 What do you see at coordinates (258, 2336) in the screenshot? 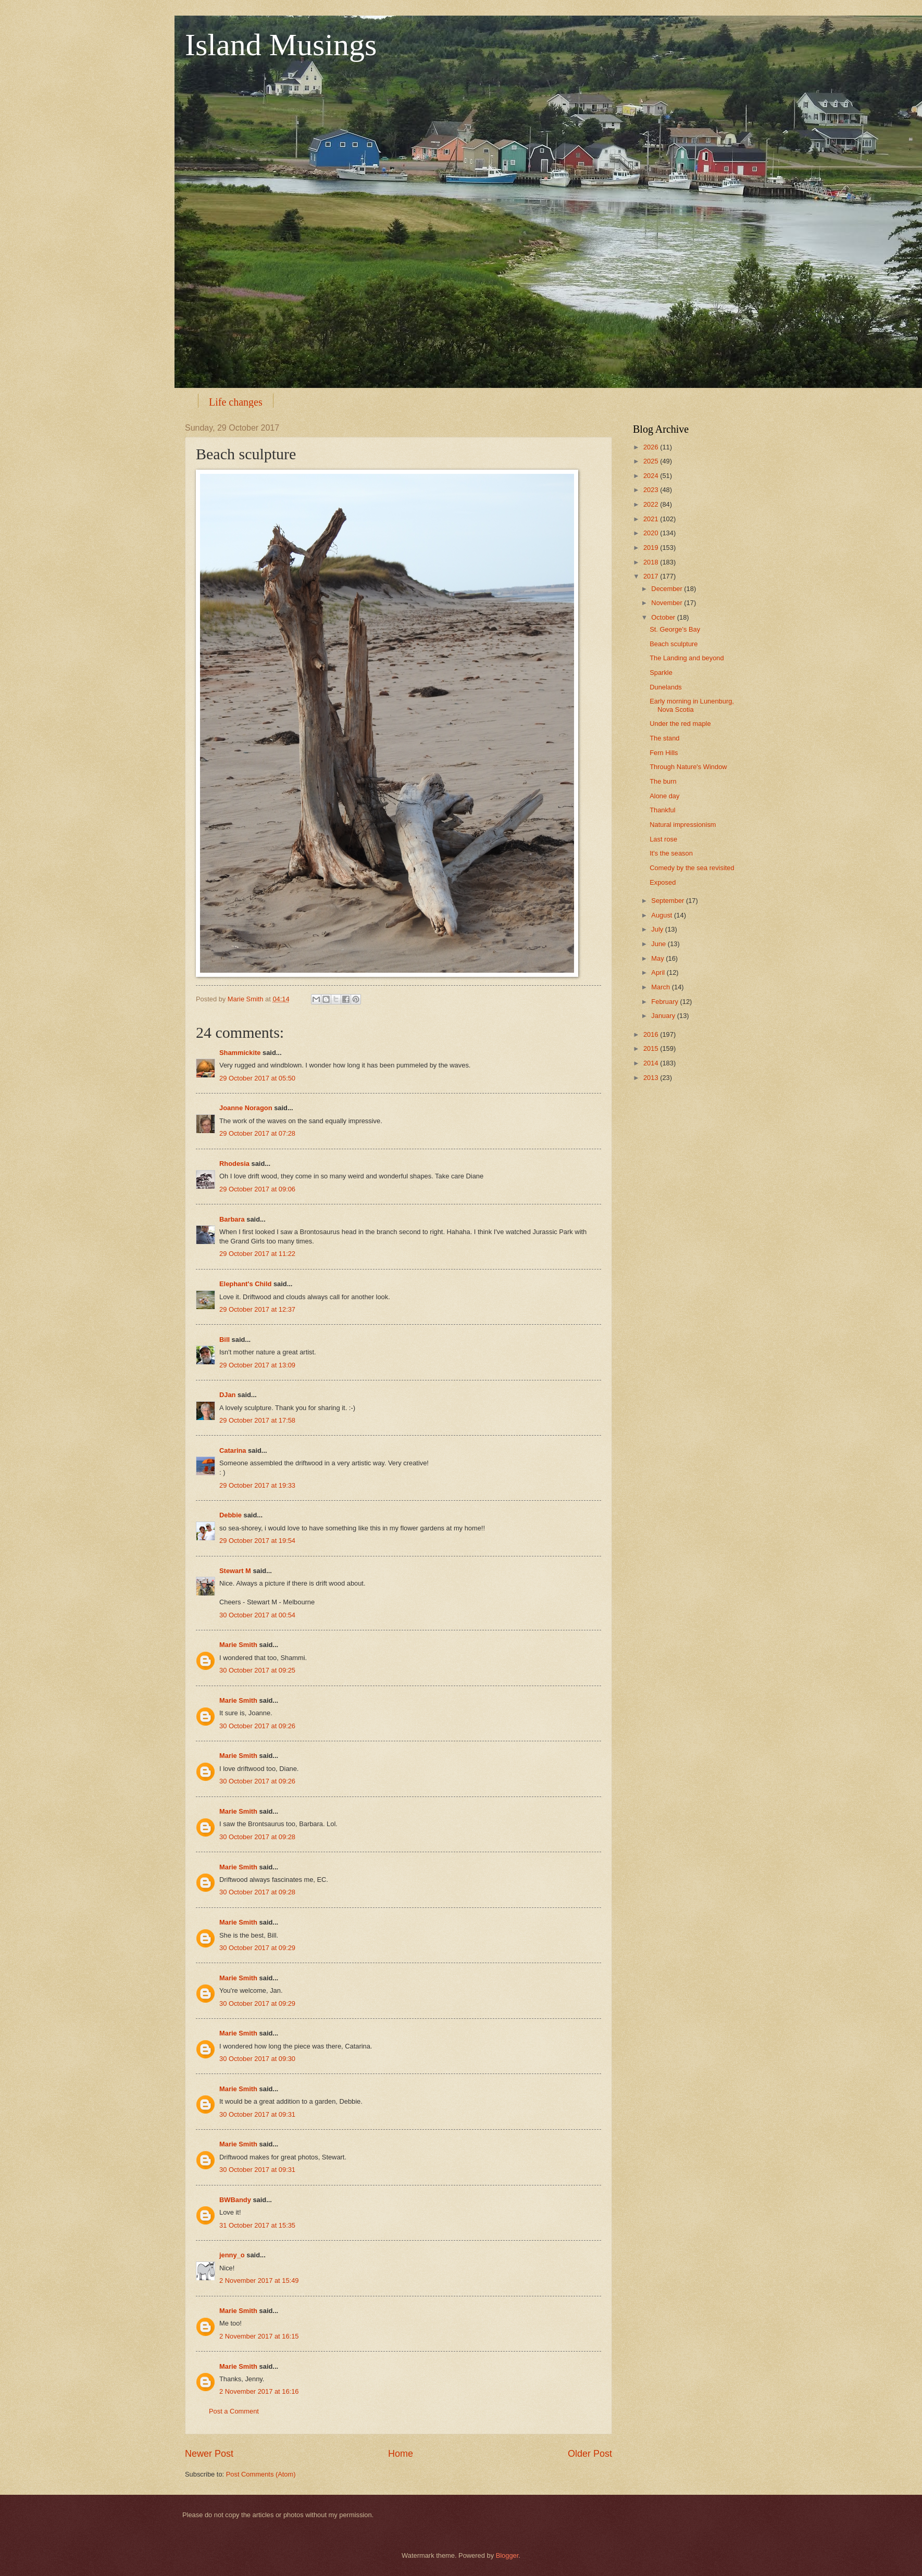
I see `2 November 2017 at 16:15` at bounding box center [258, 2336].